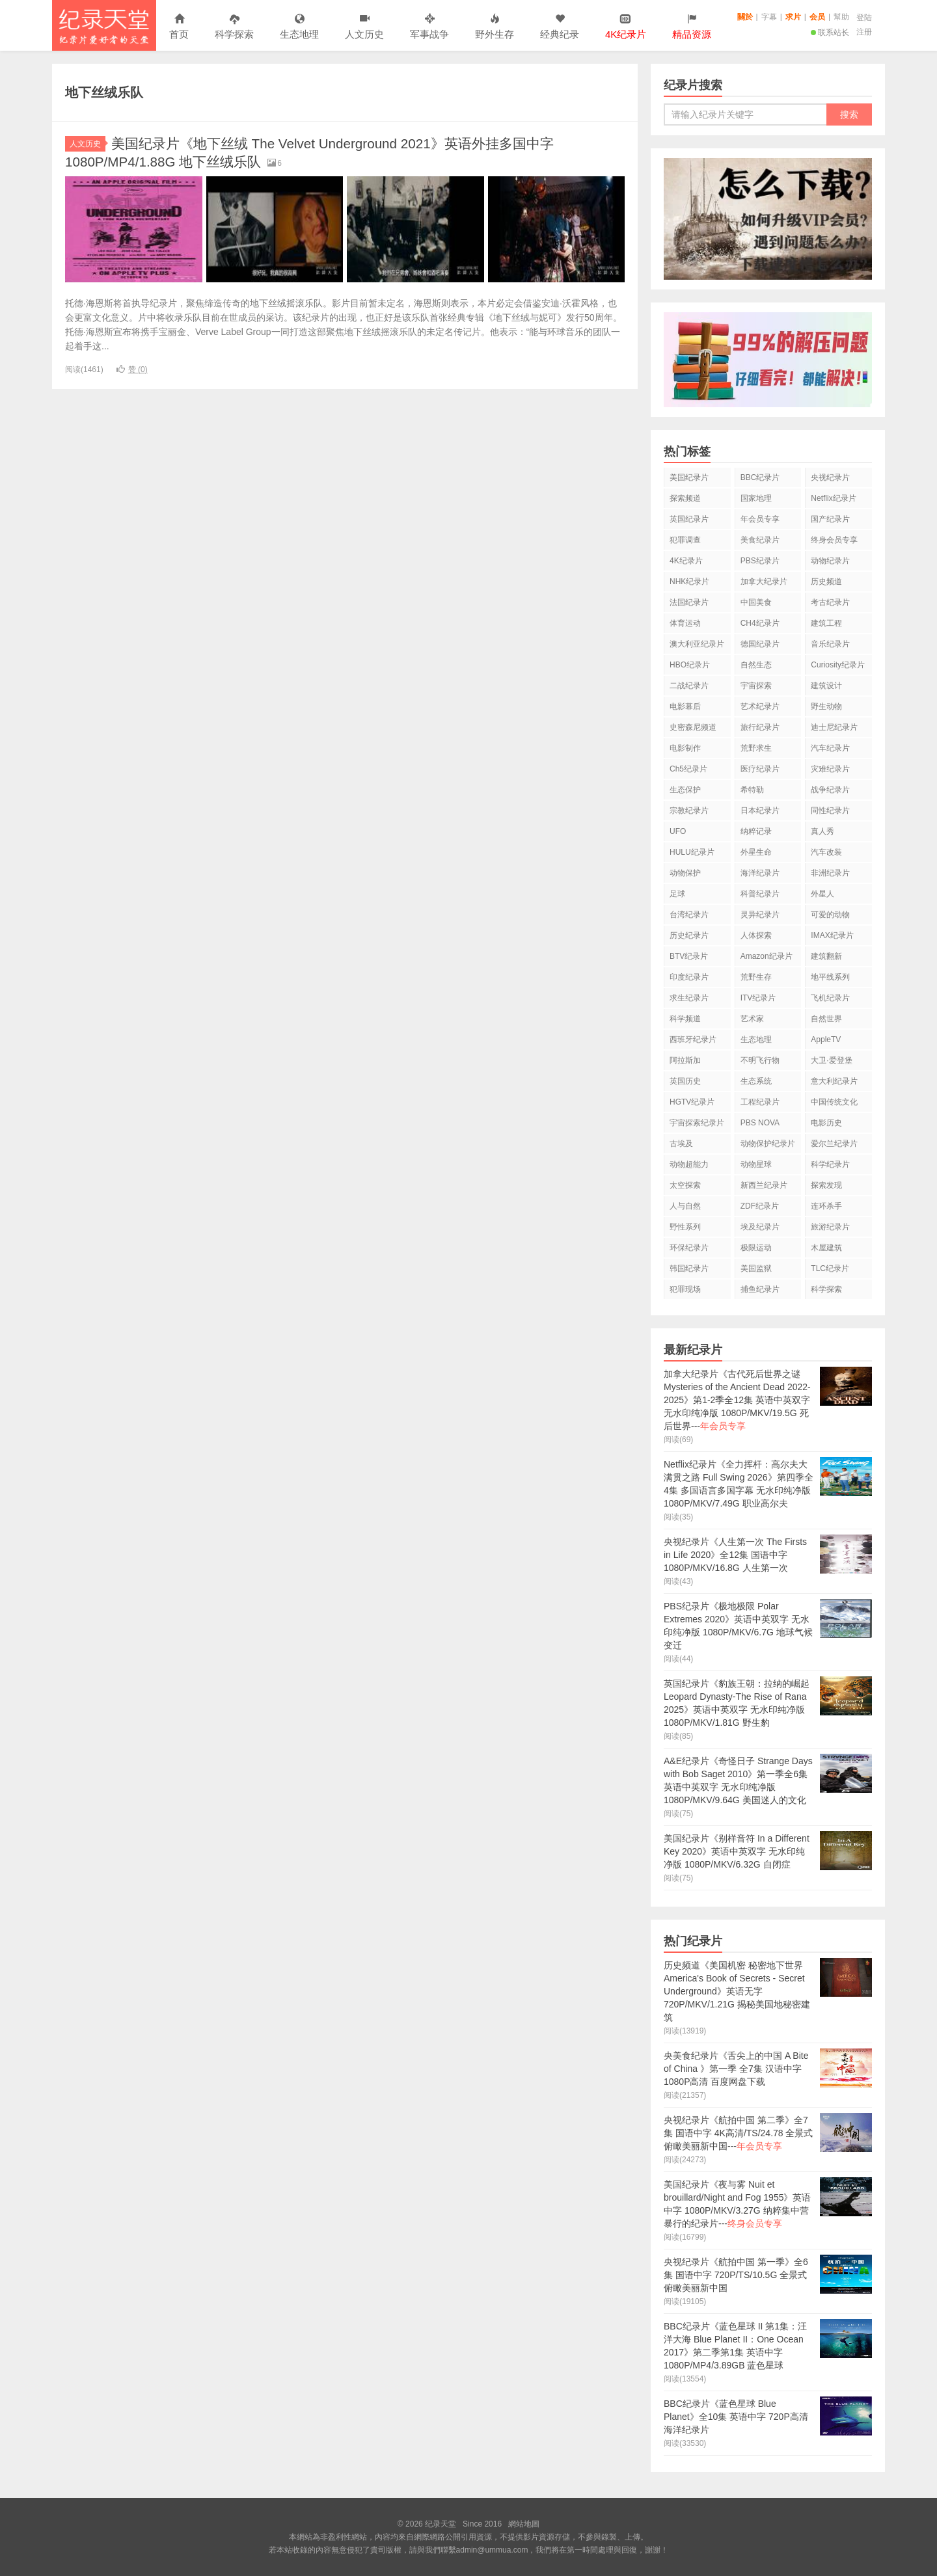  I want to click on BTV纪录片, so click(689, 956).